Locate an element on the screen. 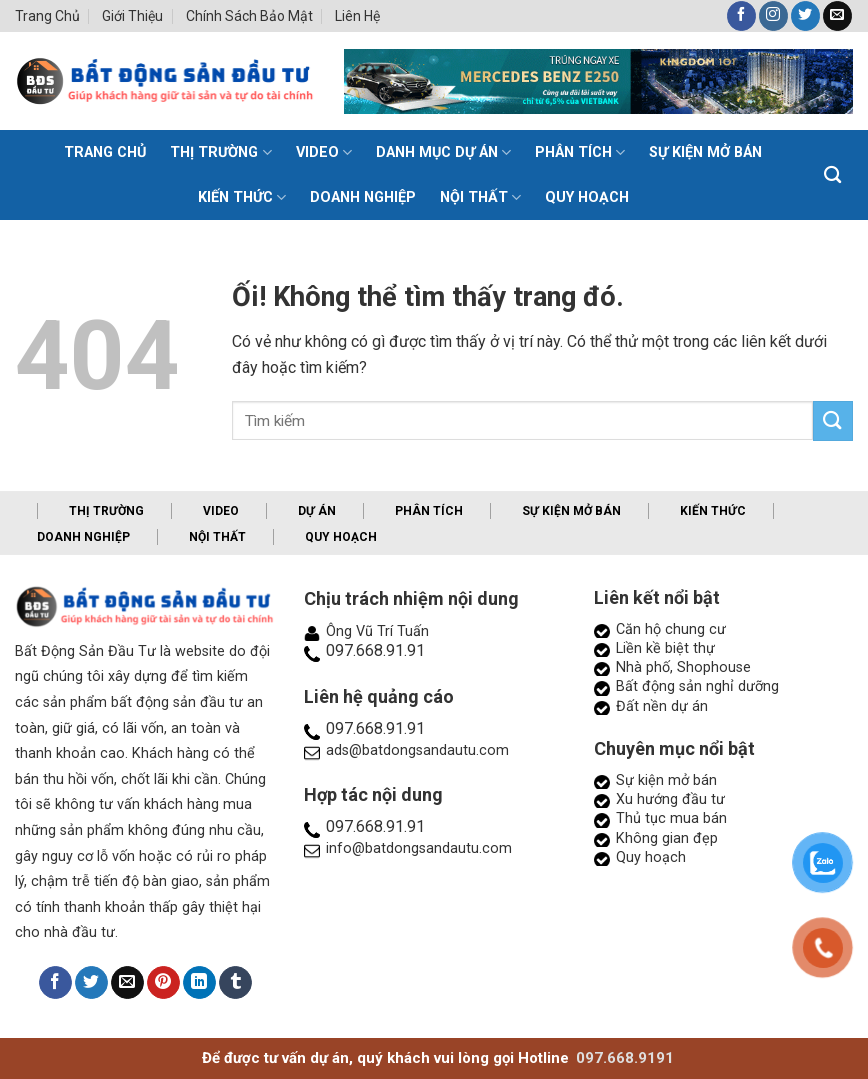  Kiến thức is located at coordinates (242, 197).